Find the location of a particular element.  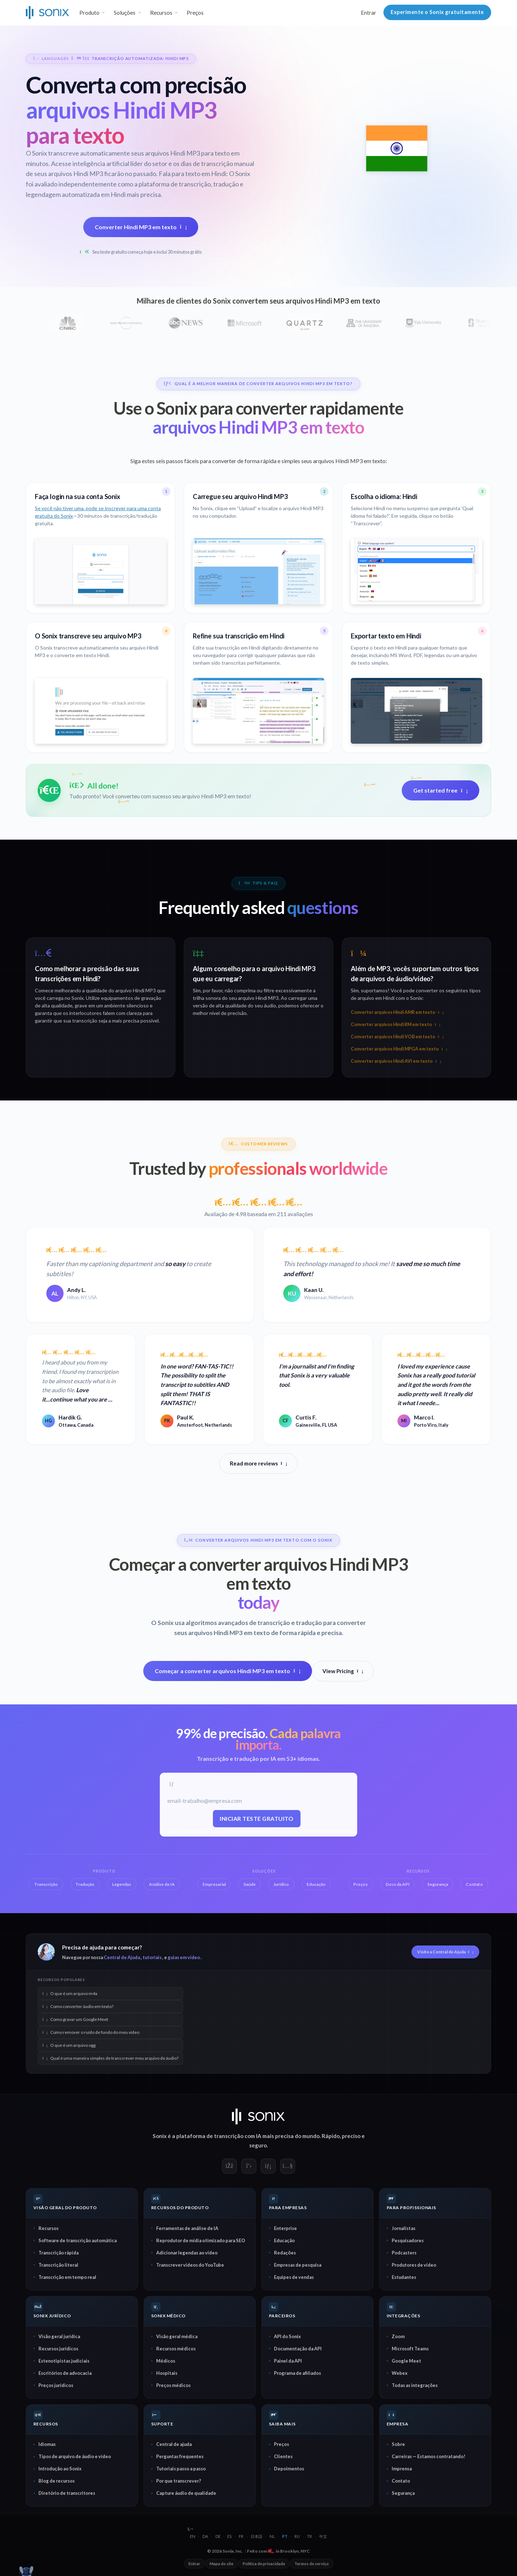

Tipos de arquivo de áudio e vídeo is located at coordinates (74, 2456).